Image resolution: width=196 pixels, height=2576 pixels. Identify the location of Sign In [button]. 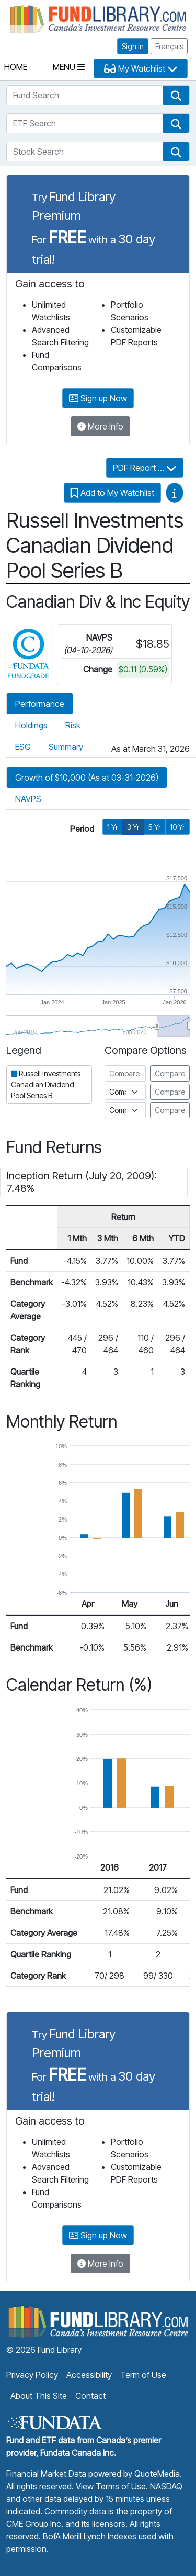
(133, 46).